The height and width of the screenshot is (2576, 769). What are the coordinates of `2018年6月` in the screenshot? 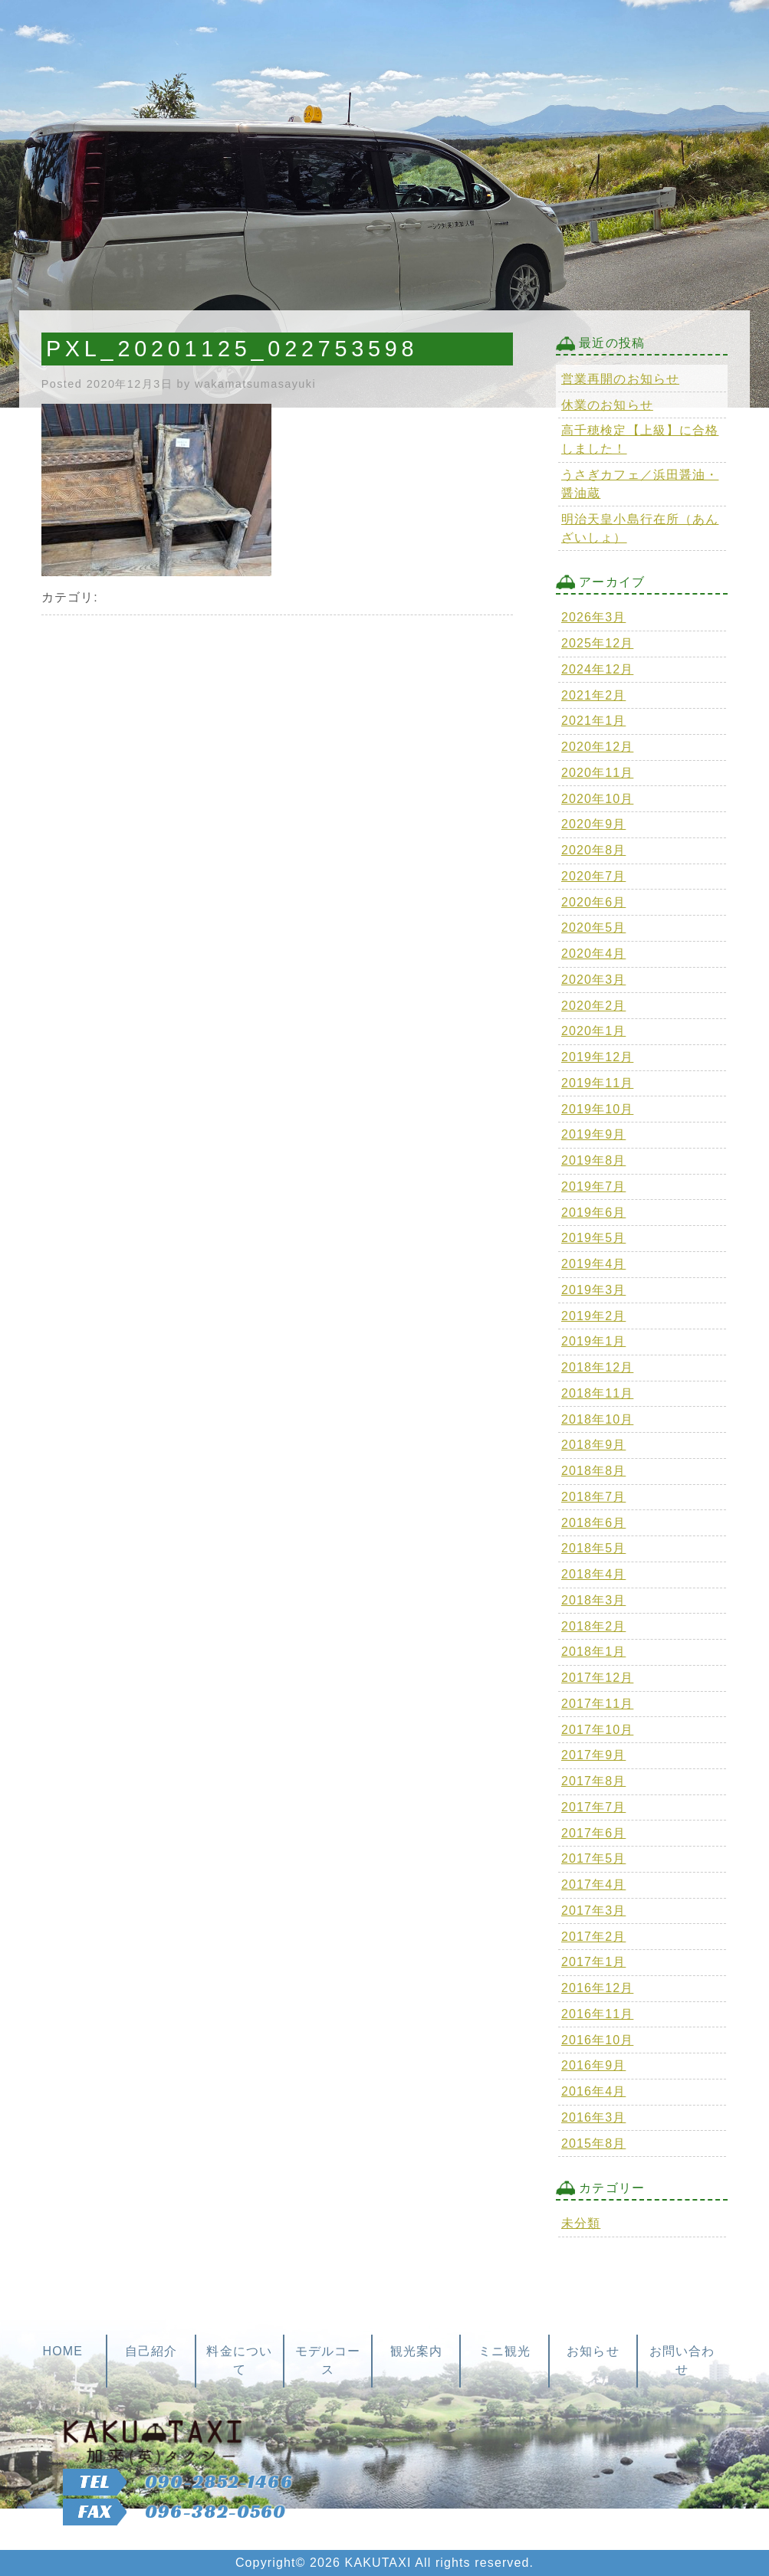 It's located at (593, 1522).